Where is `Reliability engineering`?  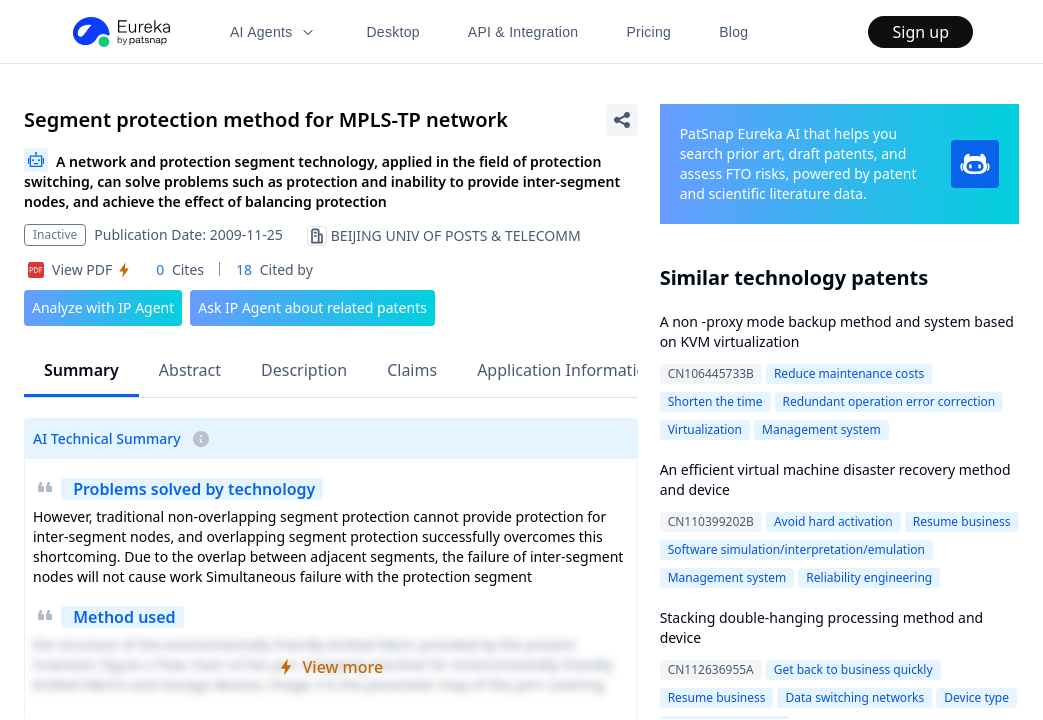
Reliability engineering is located at coordinates (869, 577).